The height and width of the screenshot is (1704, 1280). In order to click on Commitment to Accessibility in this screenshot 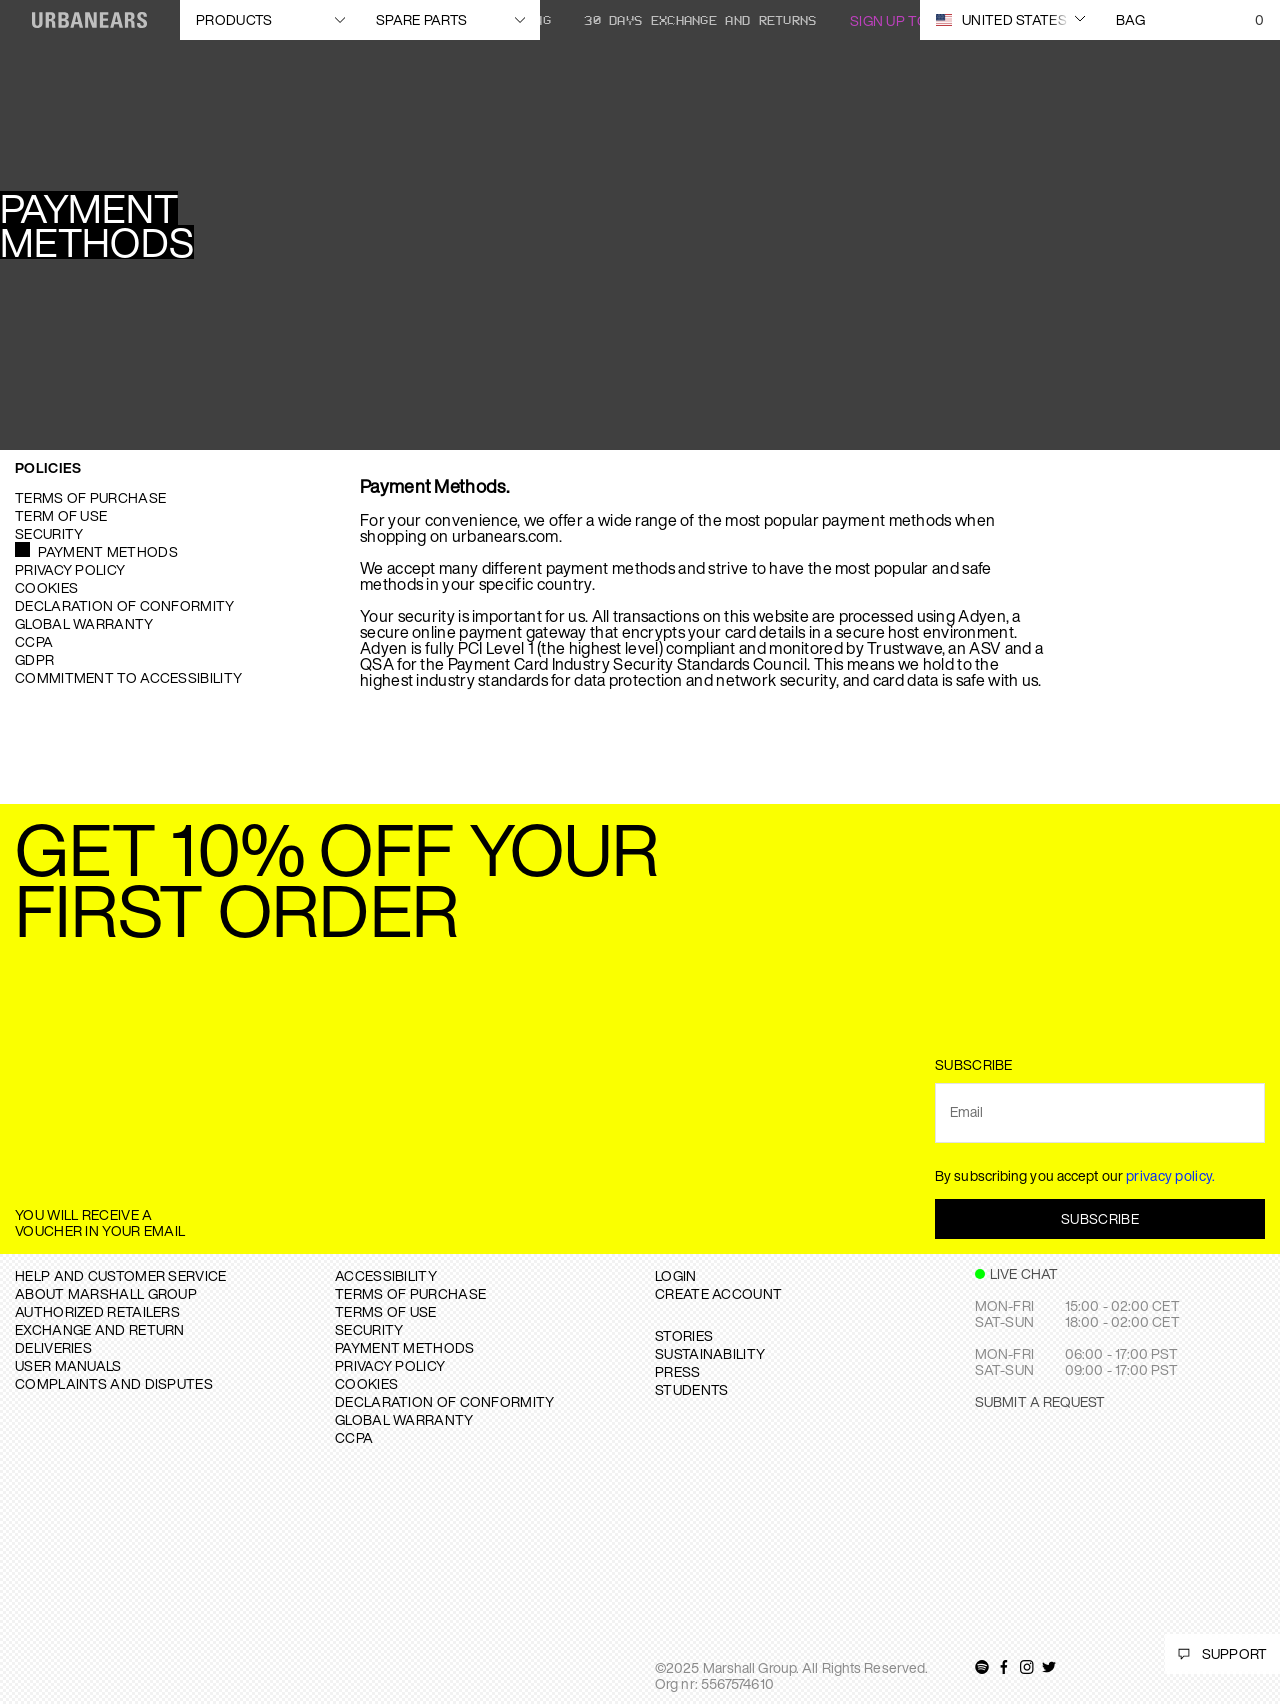, I will do `click(128, 677)`.